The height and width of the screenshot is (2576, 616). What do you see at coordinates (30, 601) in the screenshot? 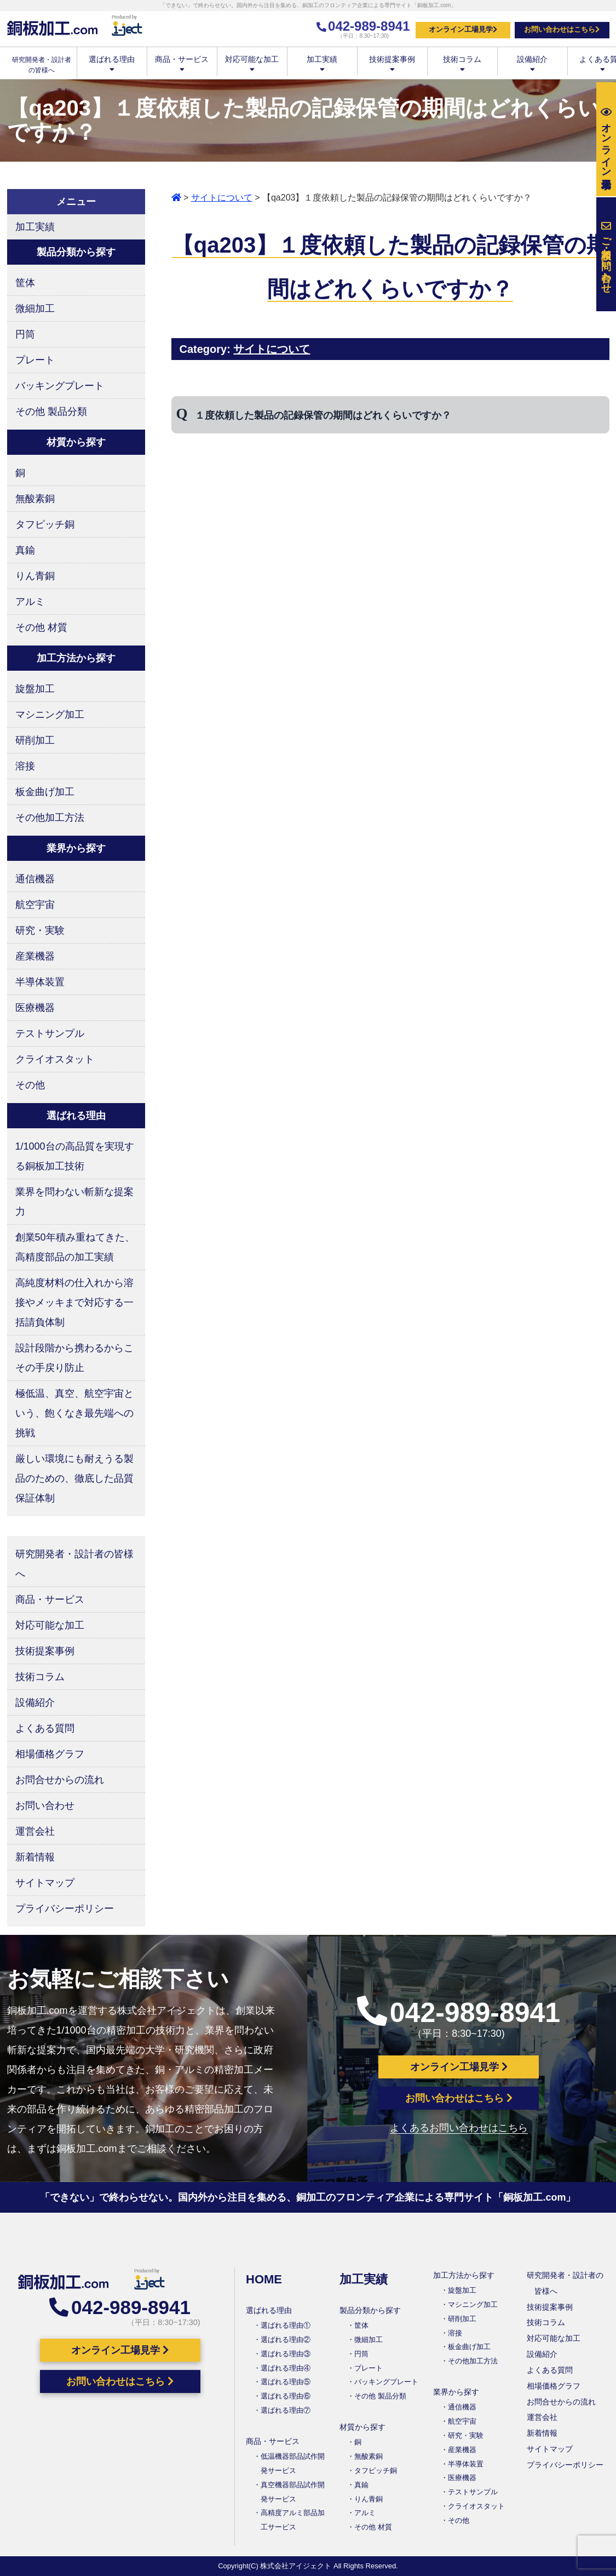
I see `アルミ` at bounding box center [30, 601].